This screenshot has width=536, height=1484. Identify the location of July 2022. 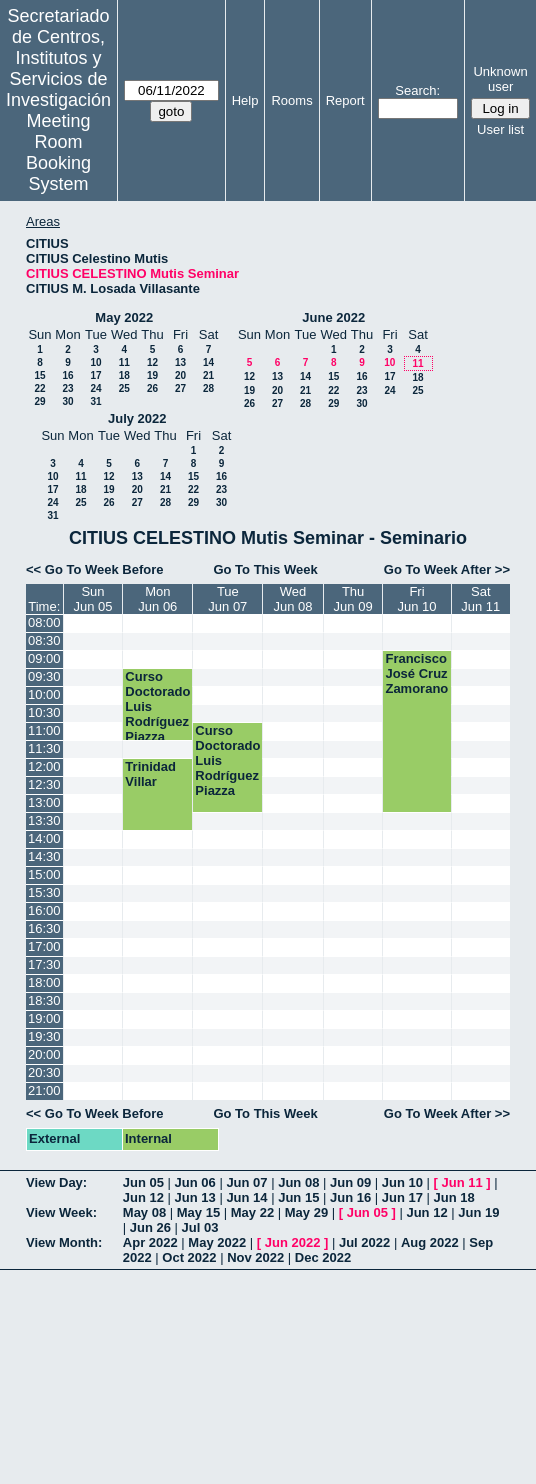
(137, 418).